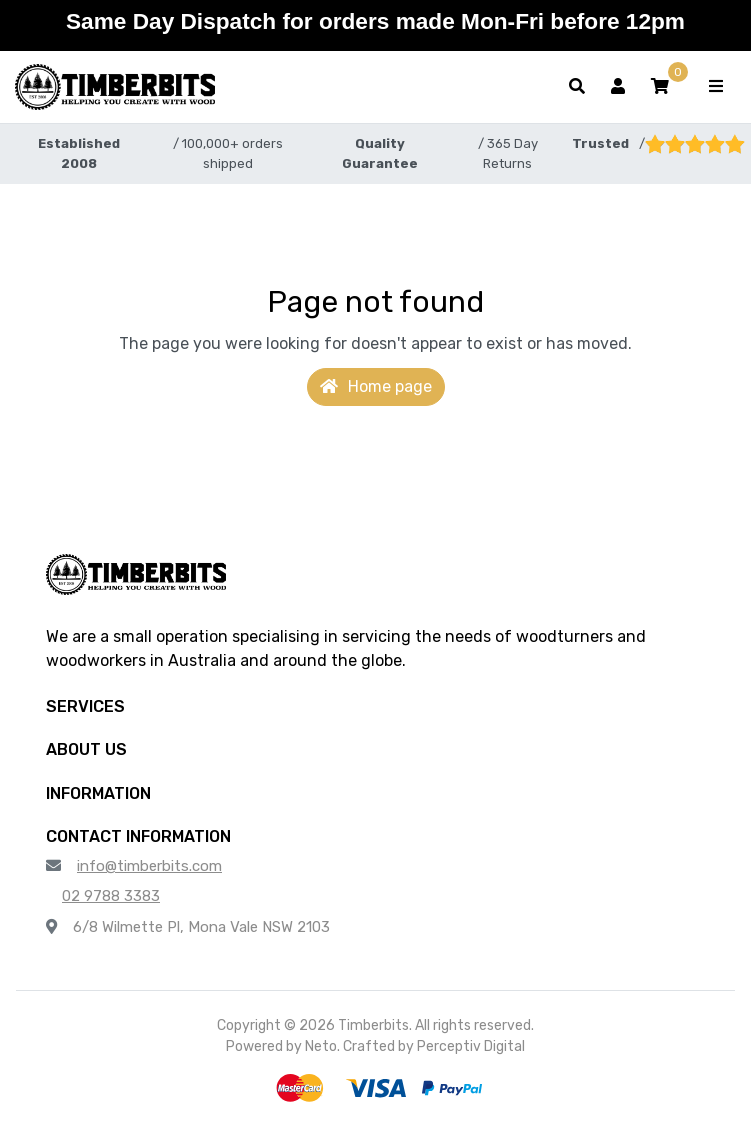 Image resolution: width=751 pixels, height=1127 pixels. I want to click on Neto, so click(321, 1046).